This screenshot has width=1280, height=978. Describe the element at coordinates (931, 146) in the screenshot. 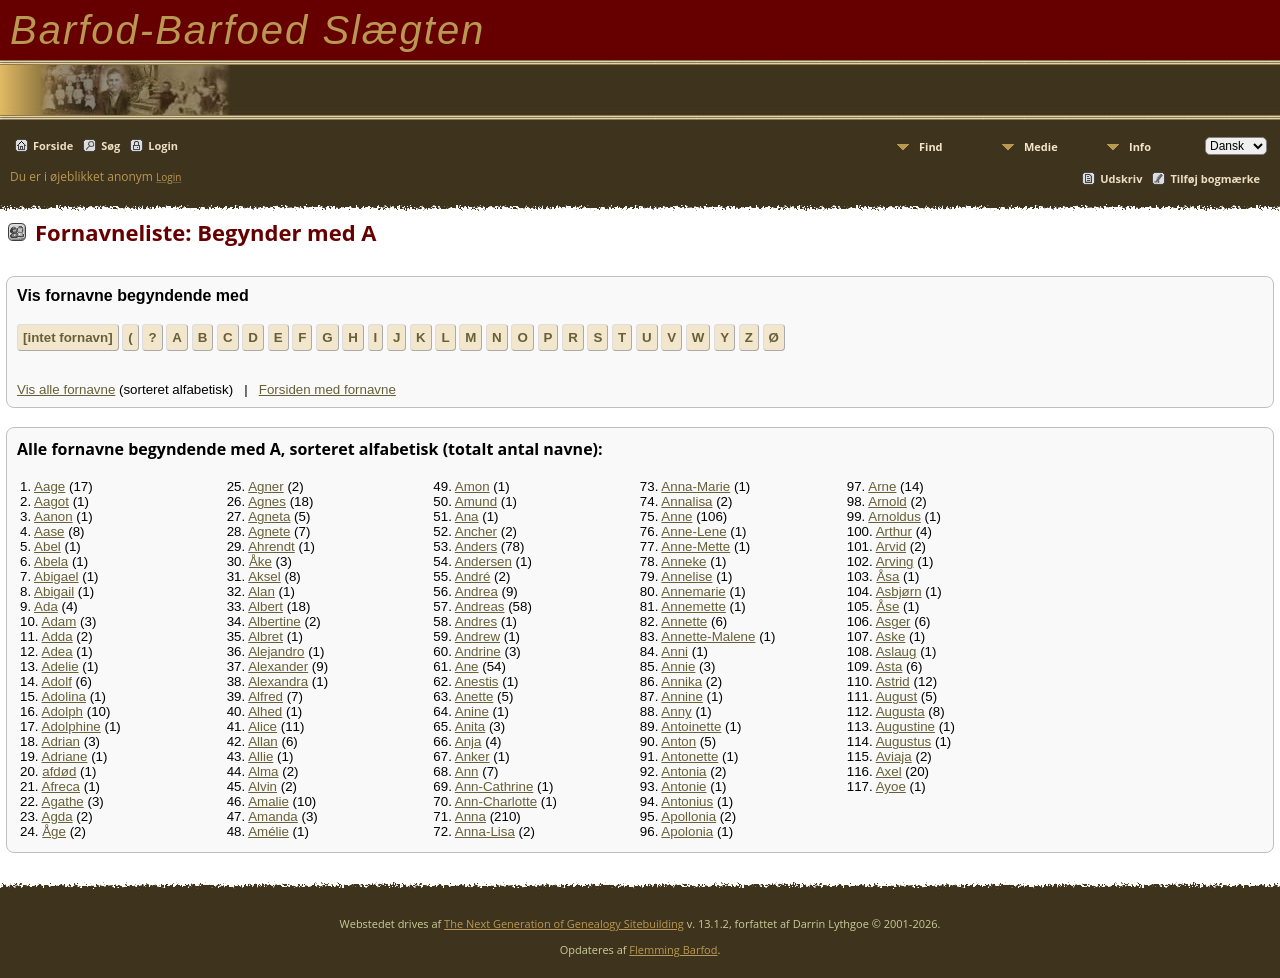

I see `Find` at that location.